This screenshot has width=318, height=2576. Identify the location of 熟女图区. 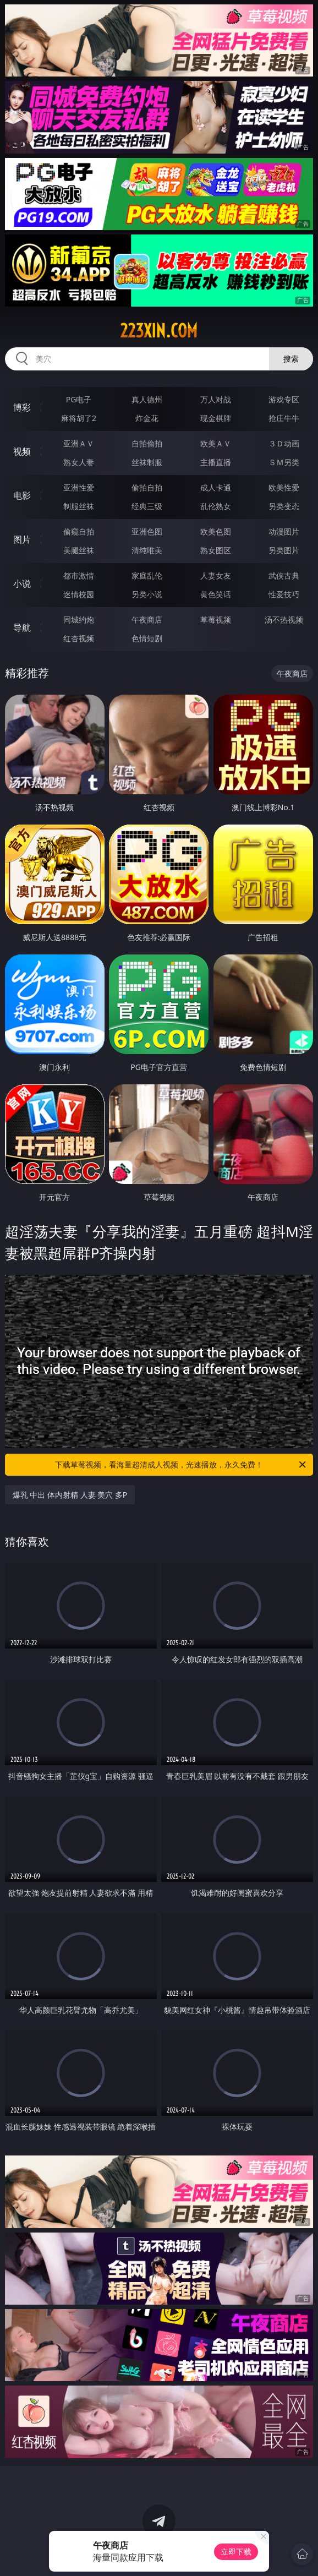
(215, 550).